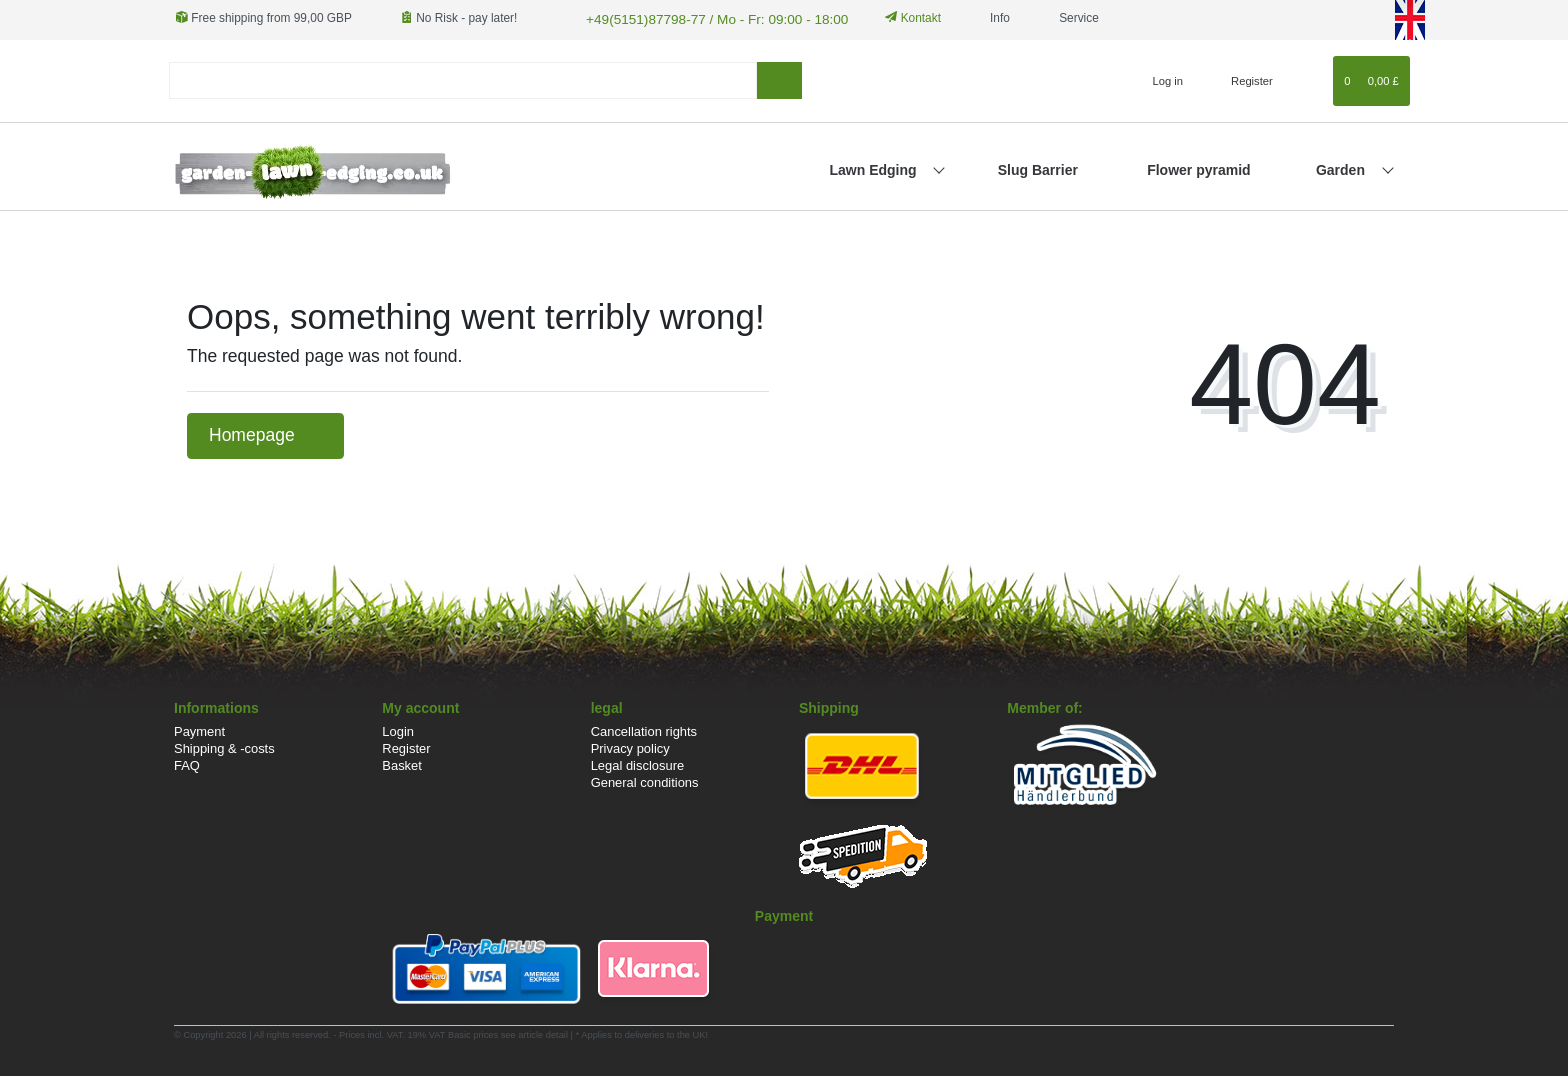  Describe the element at coordinates (1342, 167) in the screenshot. I see `Garden` at that location.